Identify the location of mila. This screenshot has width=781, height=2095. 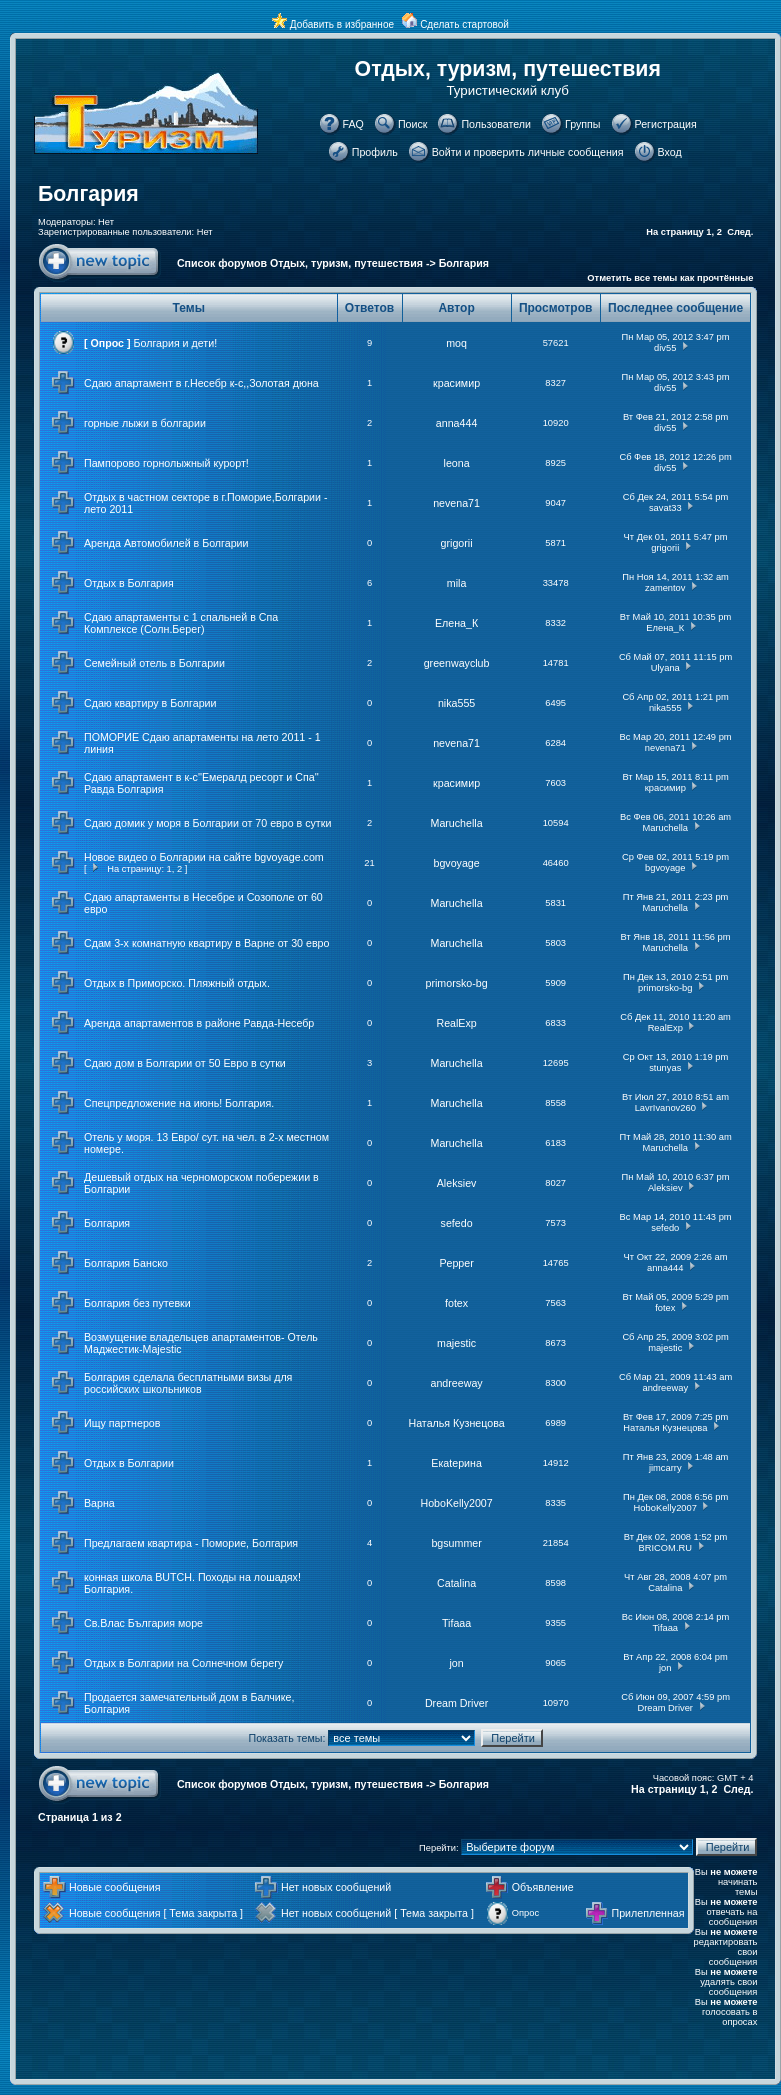
(457, 583).